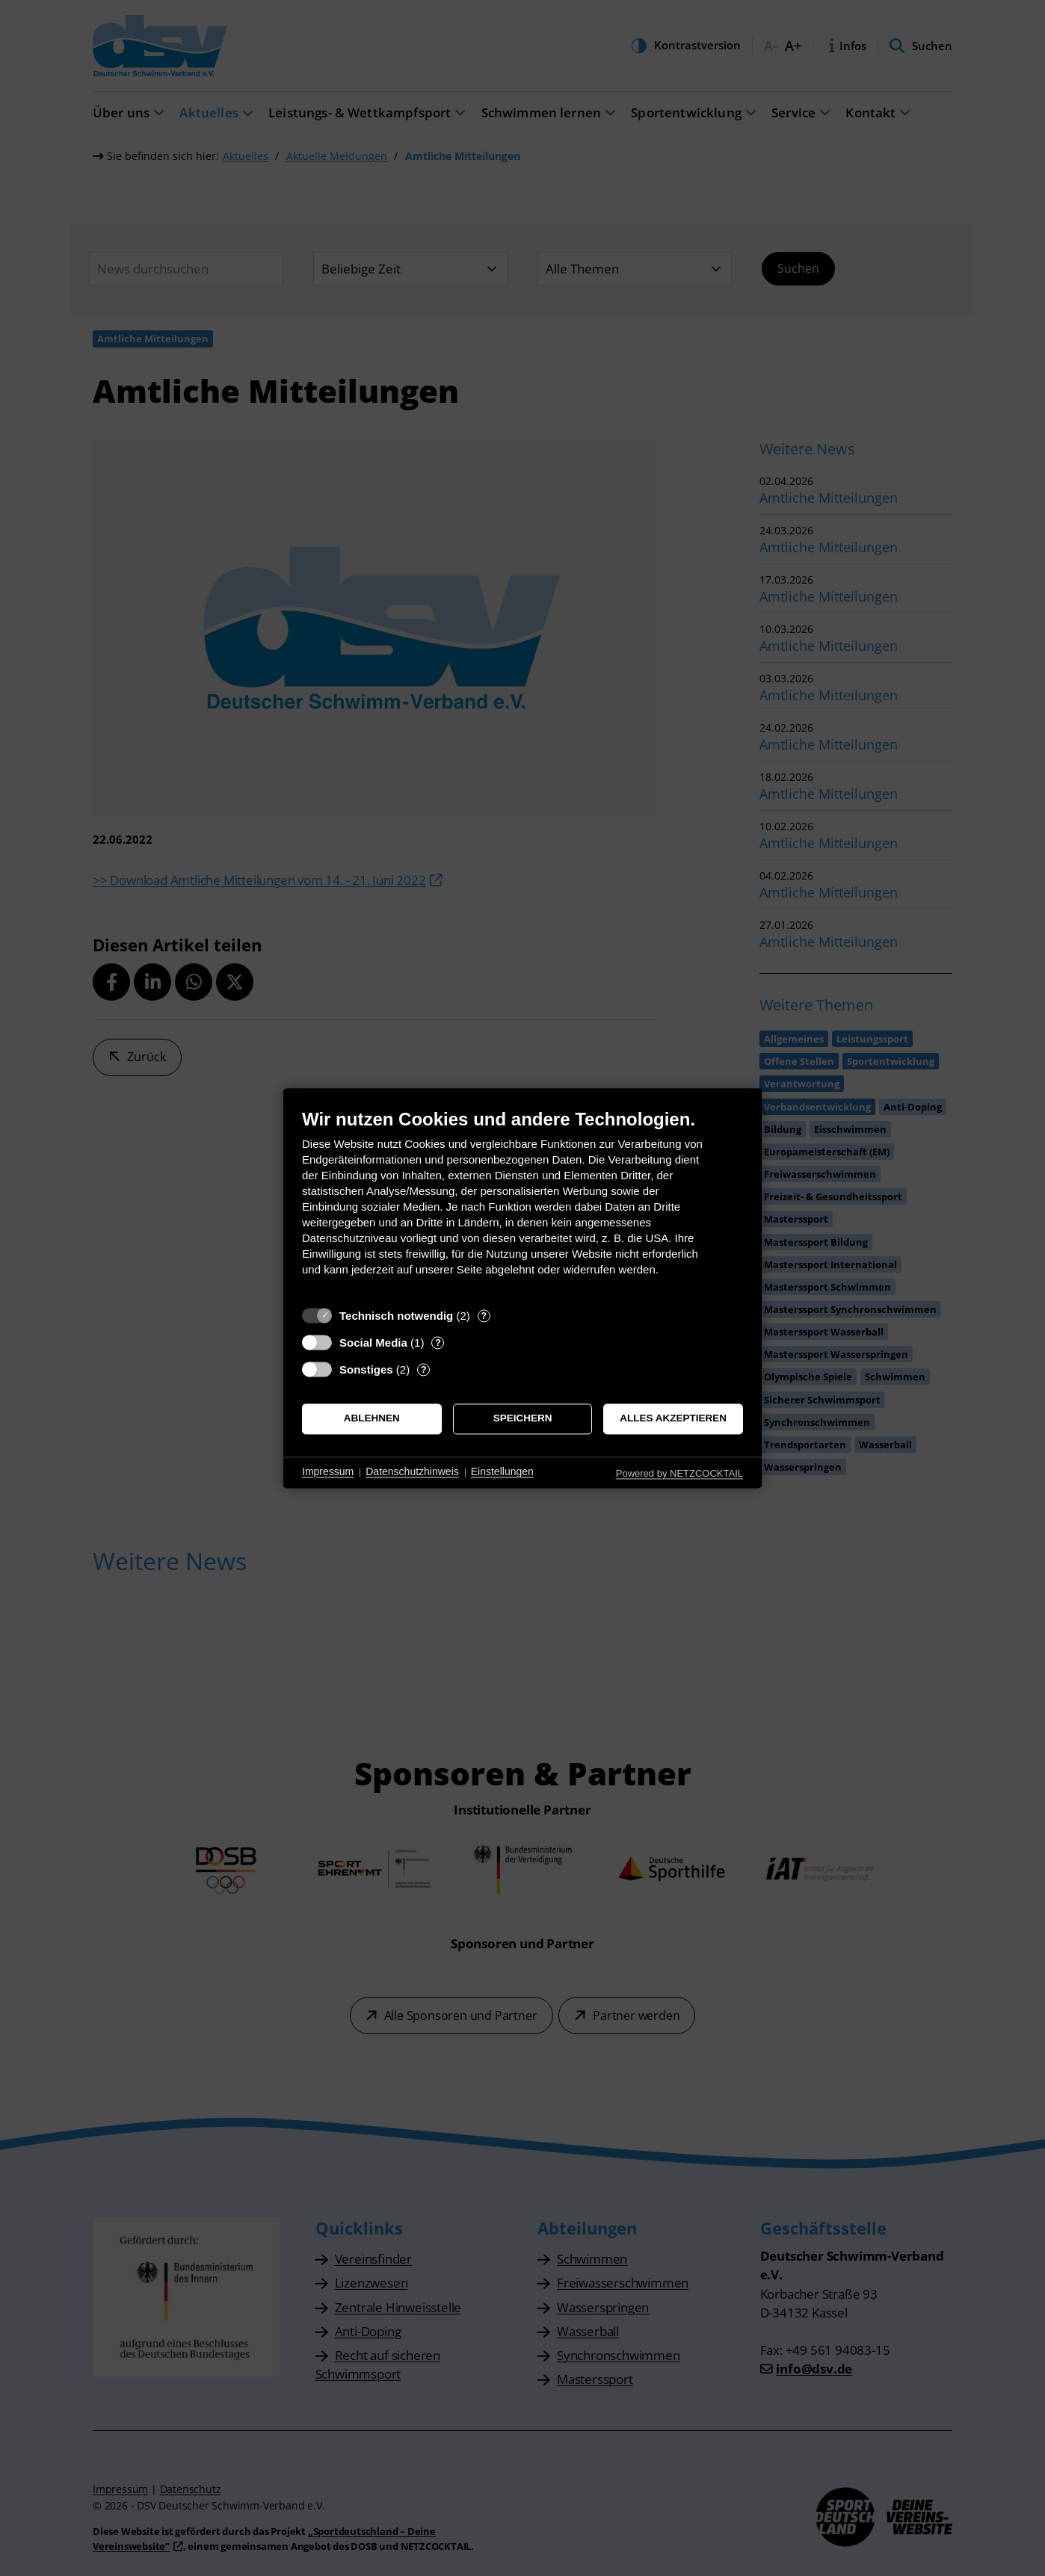 The width and height of the screenshot is (1045, 2576). Describe the element at coordinates (673, 1418) in the screenshot. I see `Alles akzeptieren` at that location.